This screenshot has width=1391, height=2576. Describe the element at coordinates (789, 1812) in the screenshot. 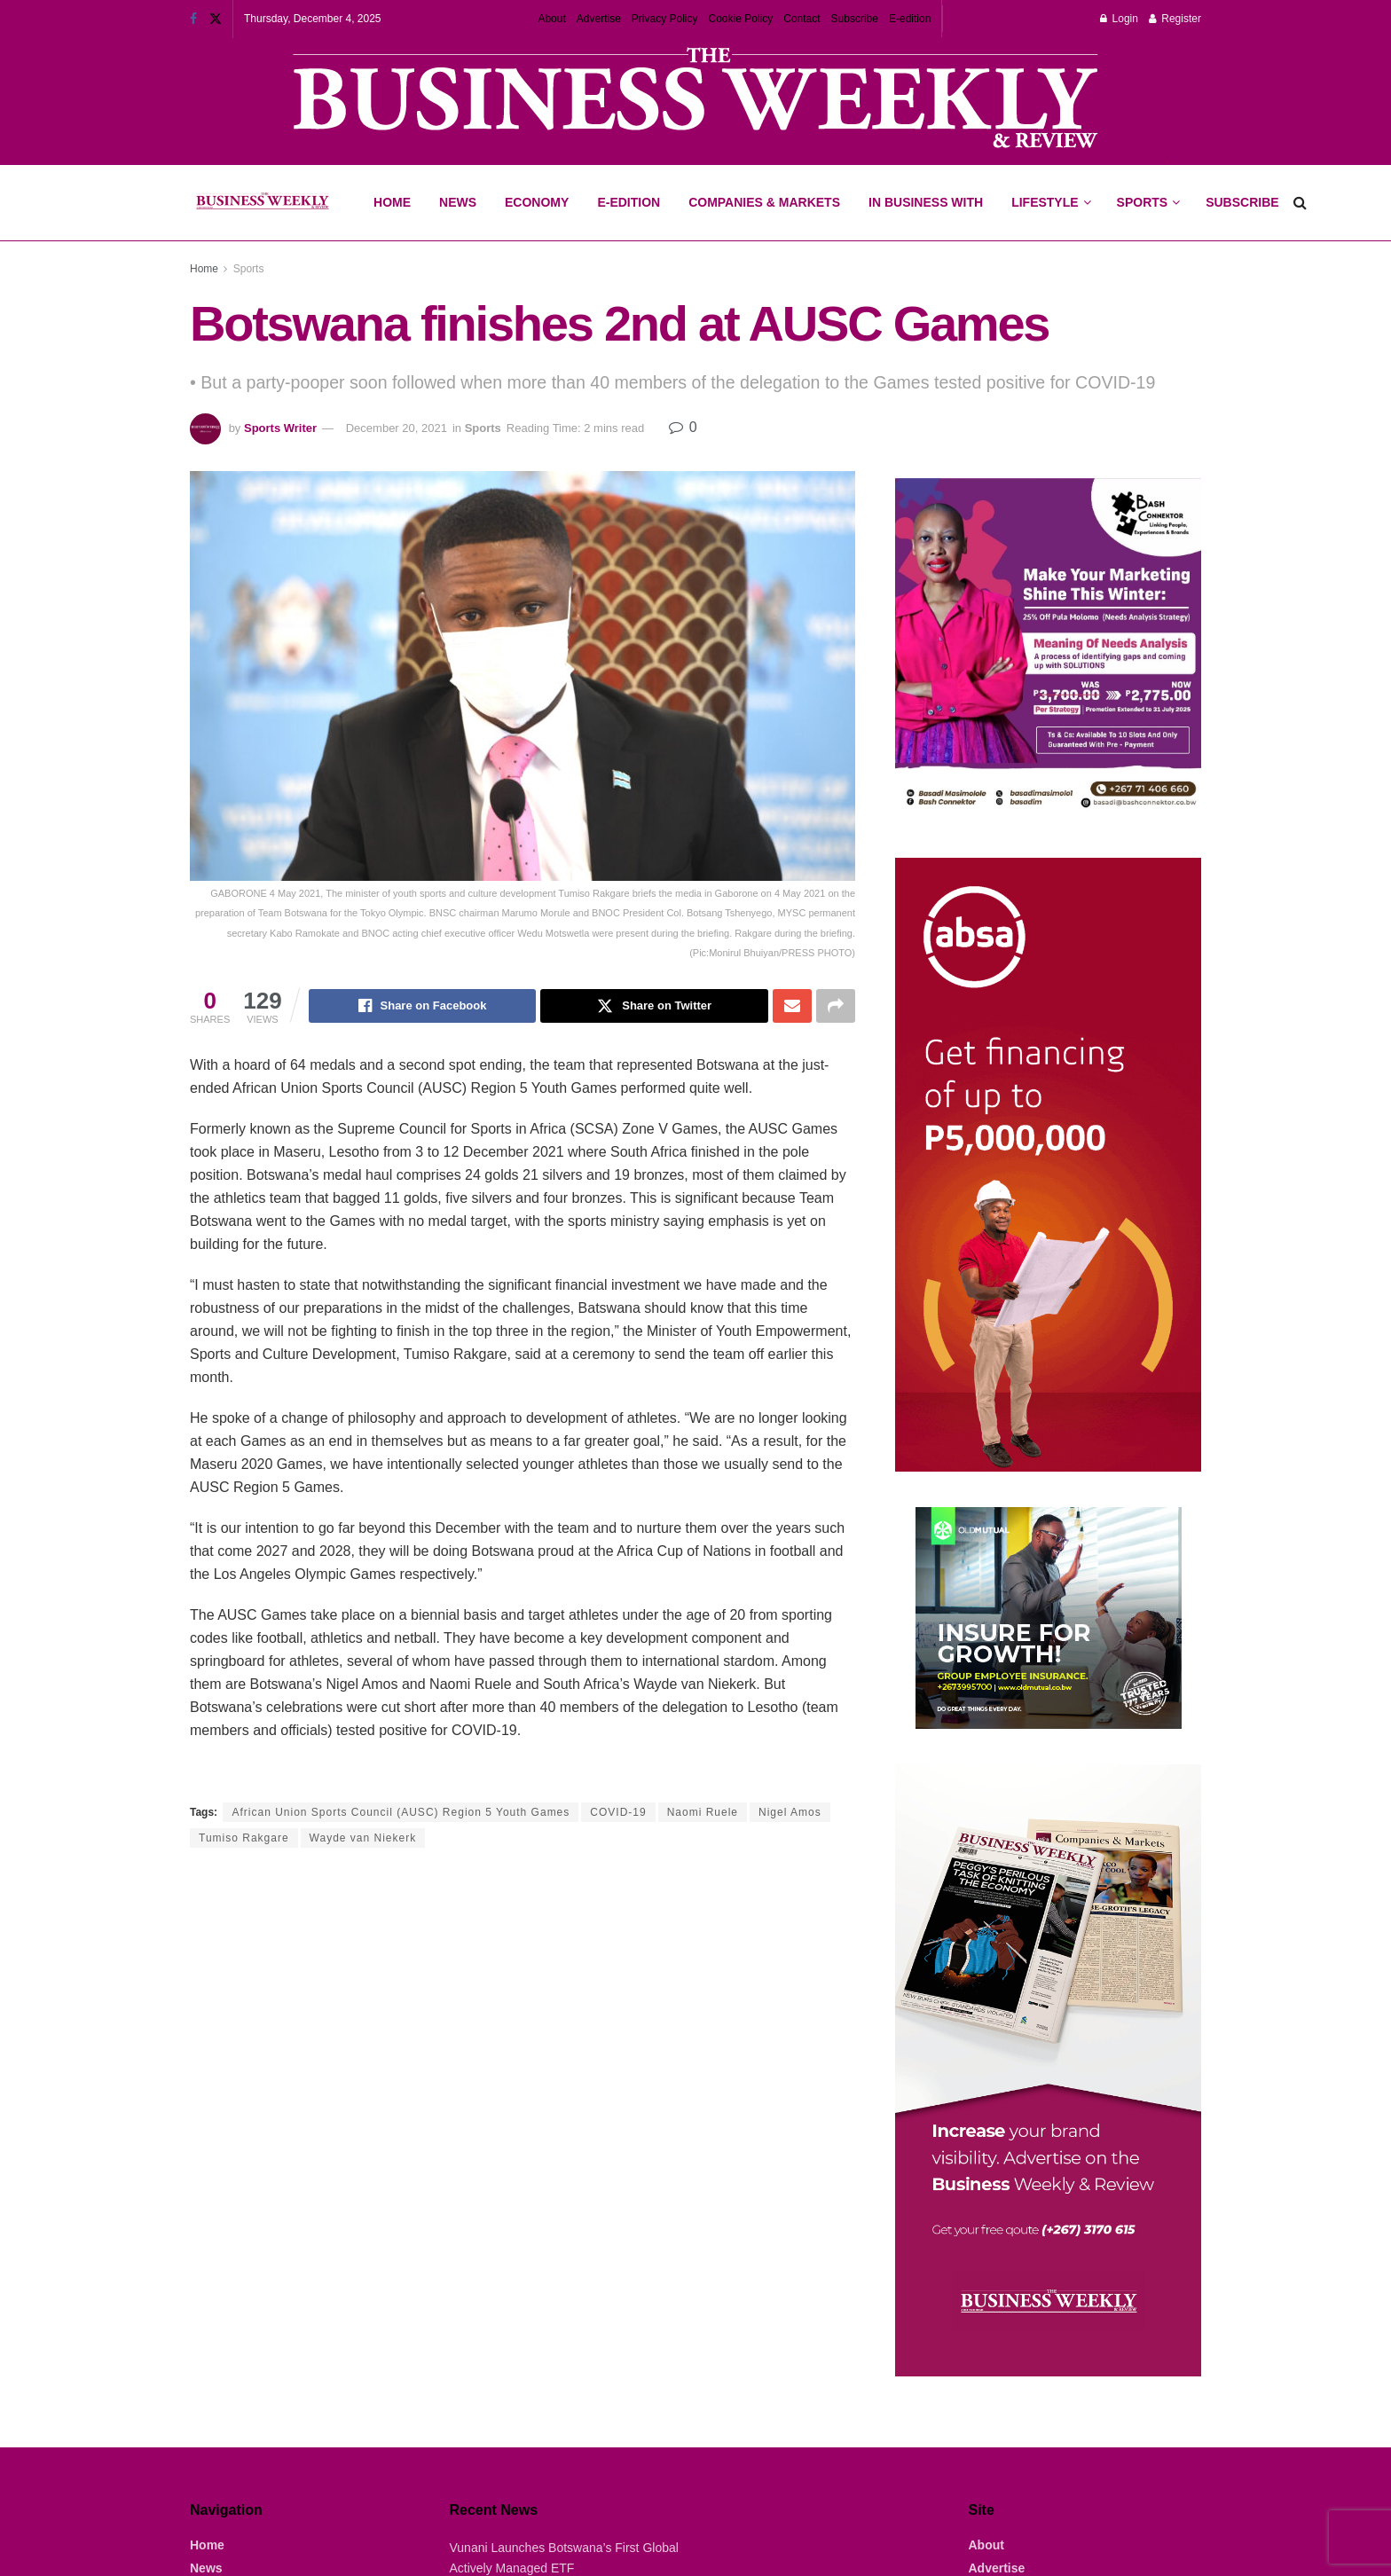

I see `Nigel Amos` at that location.